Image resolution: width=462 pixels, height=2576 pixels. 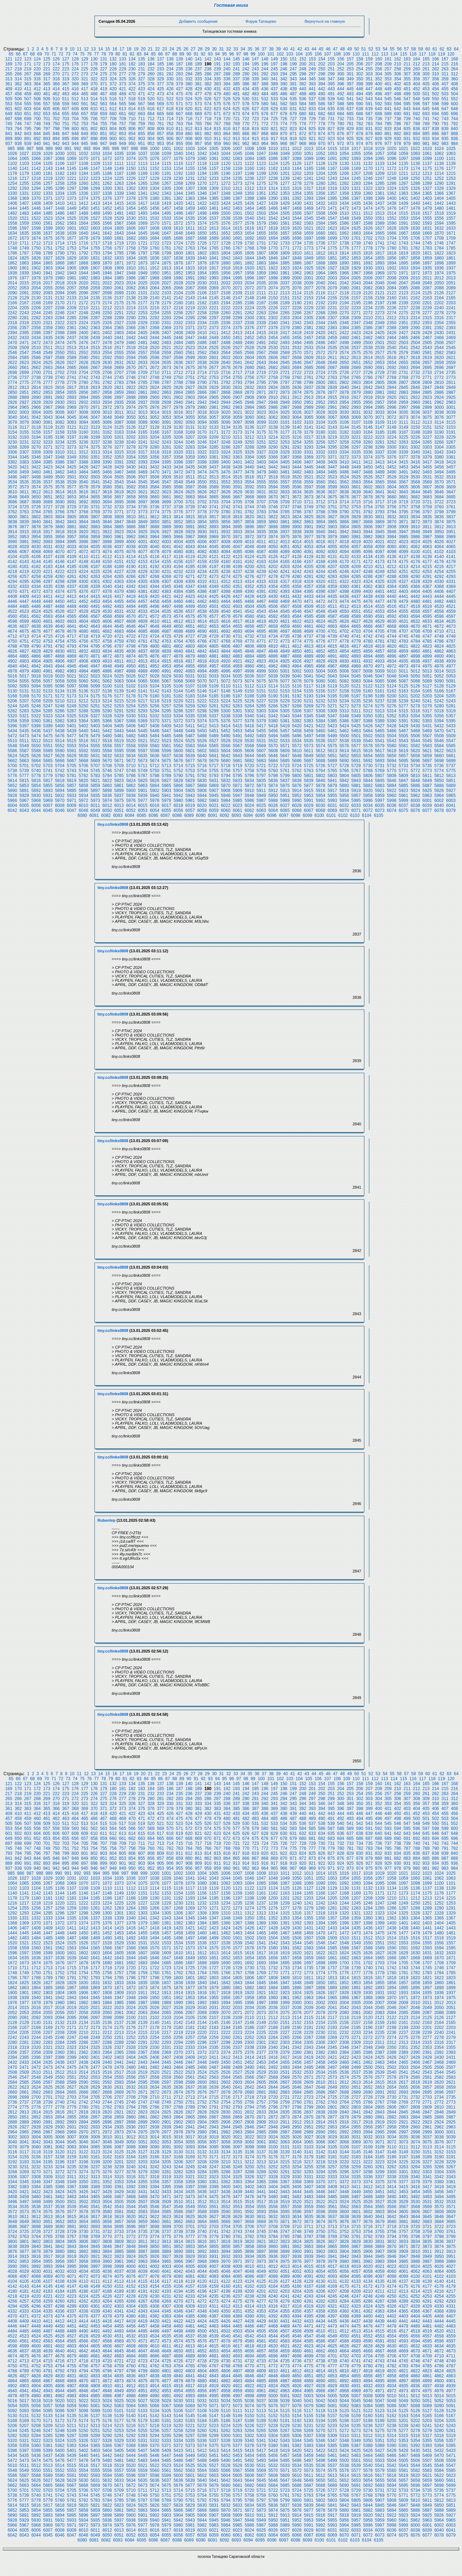 I want to click on 648, so click(x=454, y=108).